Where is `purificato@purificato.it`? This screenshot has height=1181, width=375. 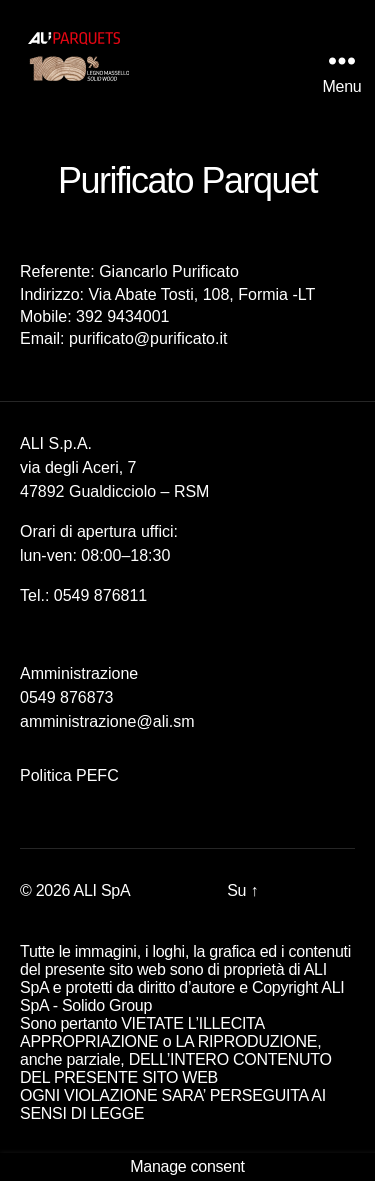 purificato@purificato.it is located at coordinates (148, 338).